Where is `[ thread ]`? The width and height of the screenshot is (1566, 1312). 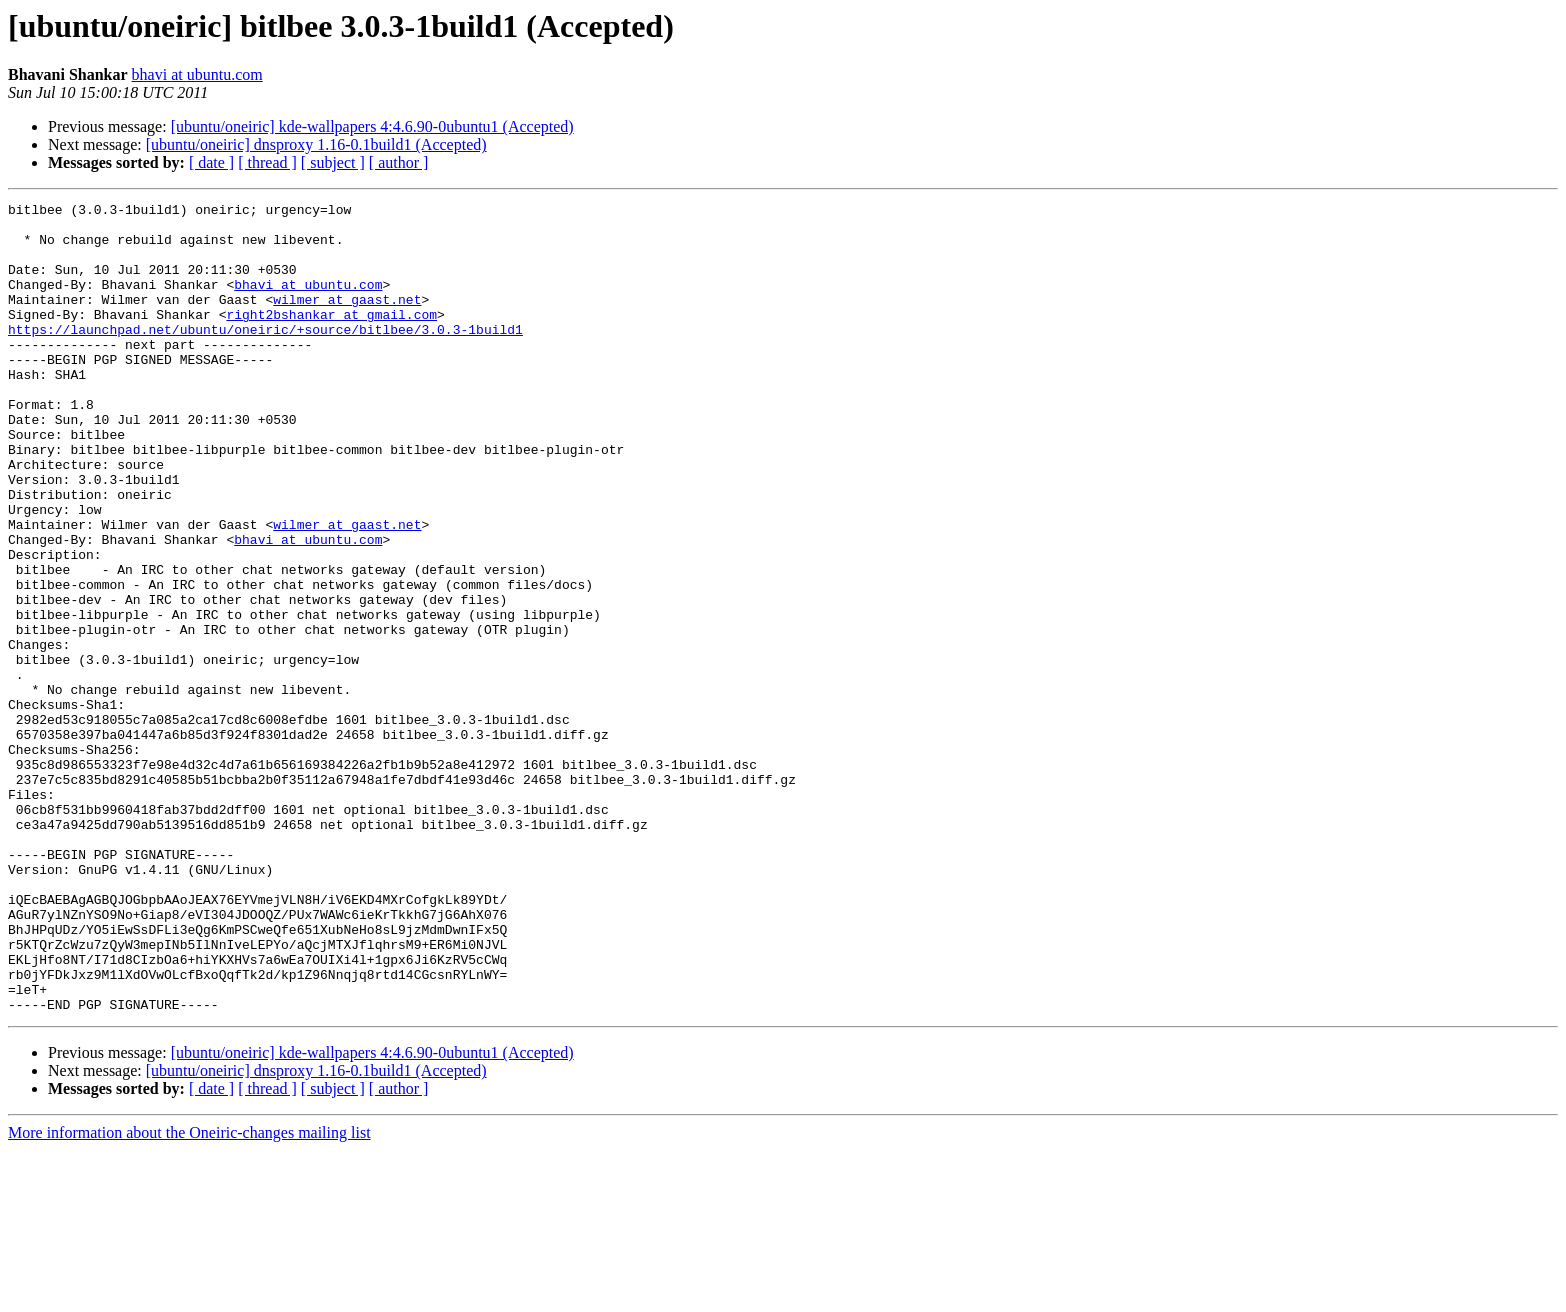
[ thread ] is located at coordinates (267, 162).